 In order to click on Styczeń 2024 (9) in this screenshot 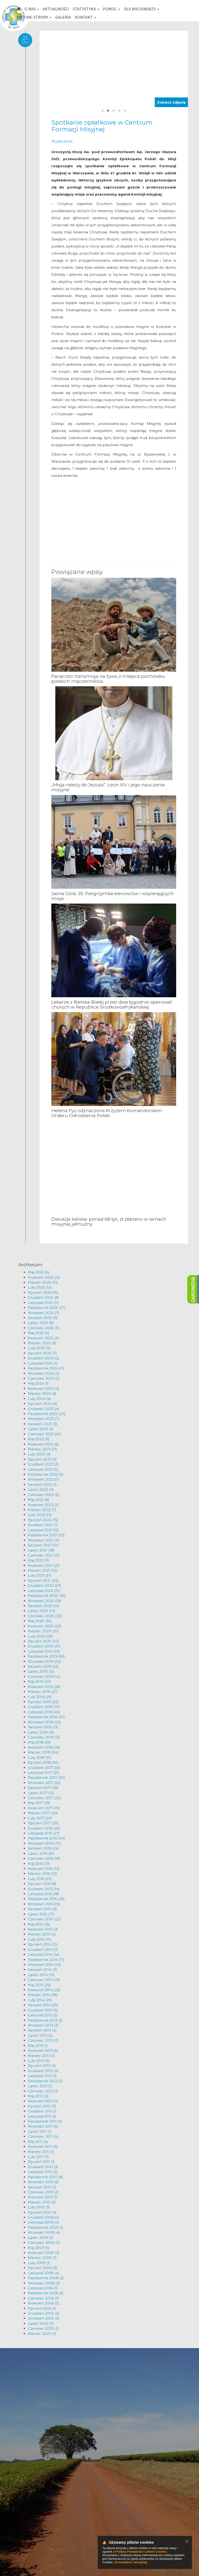, I will do `click(42, 1403)`.